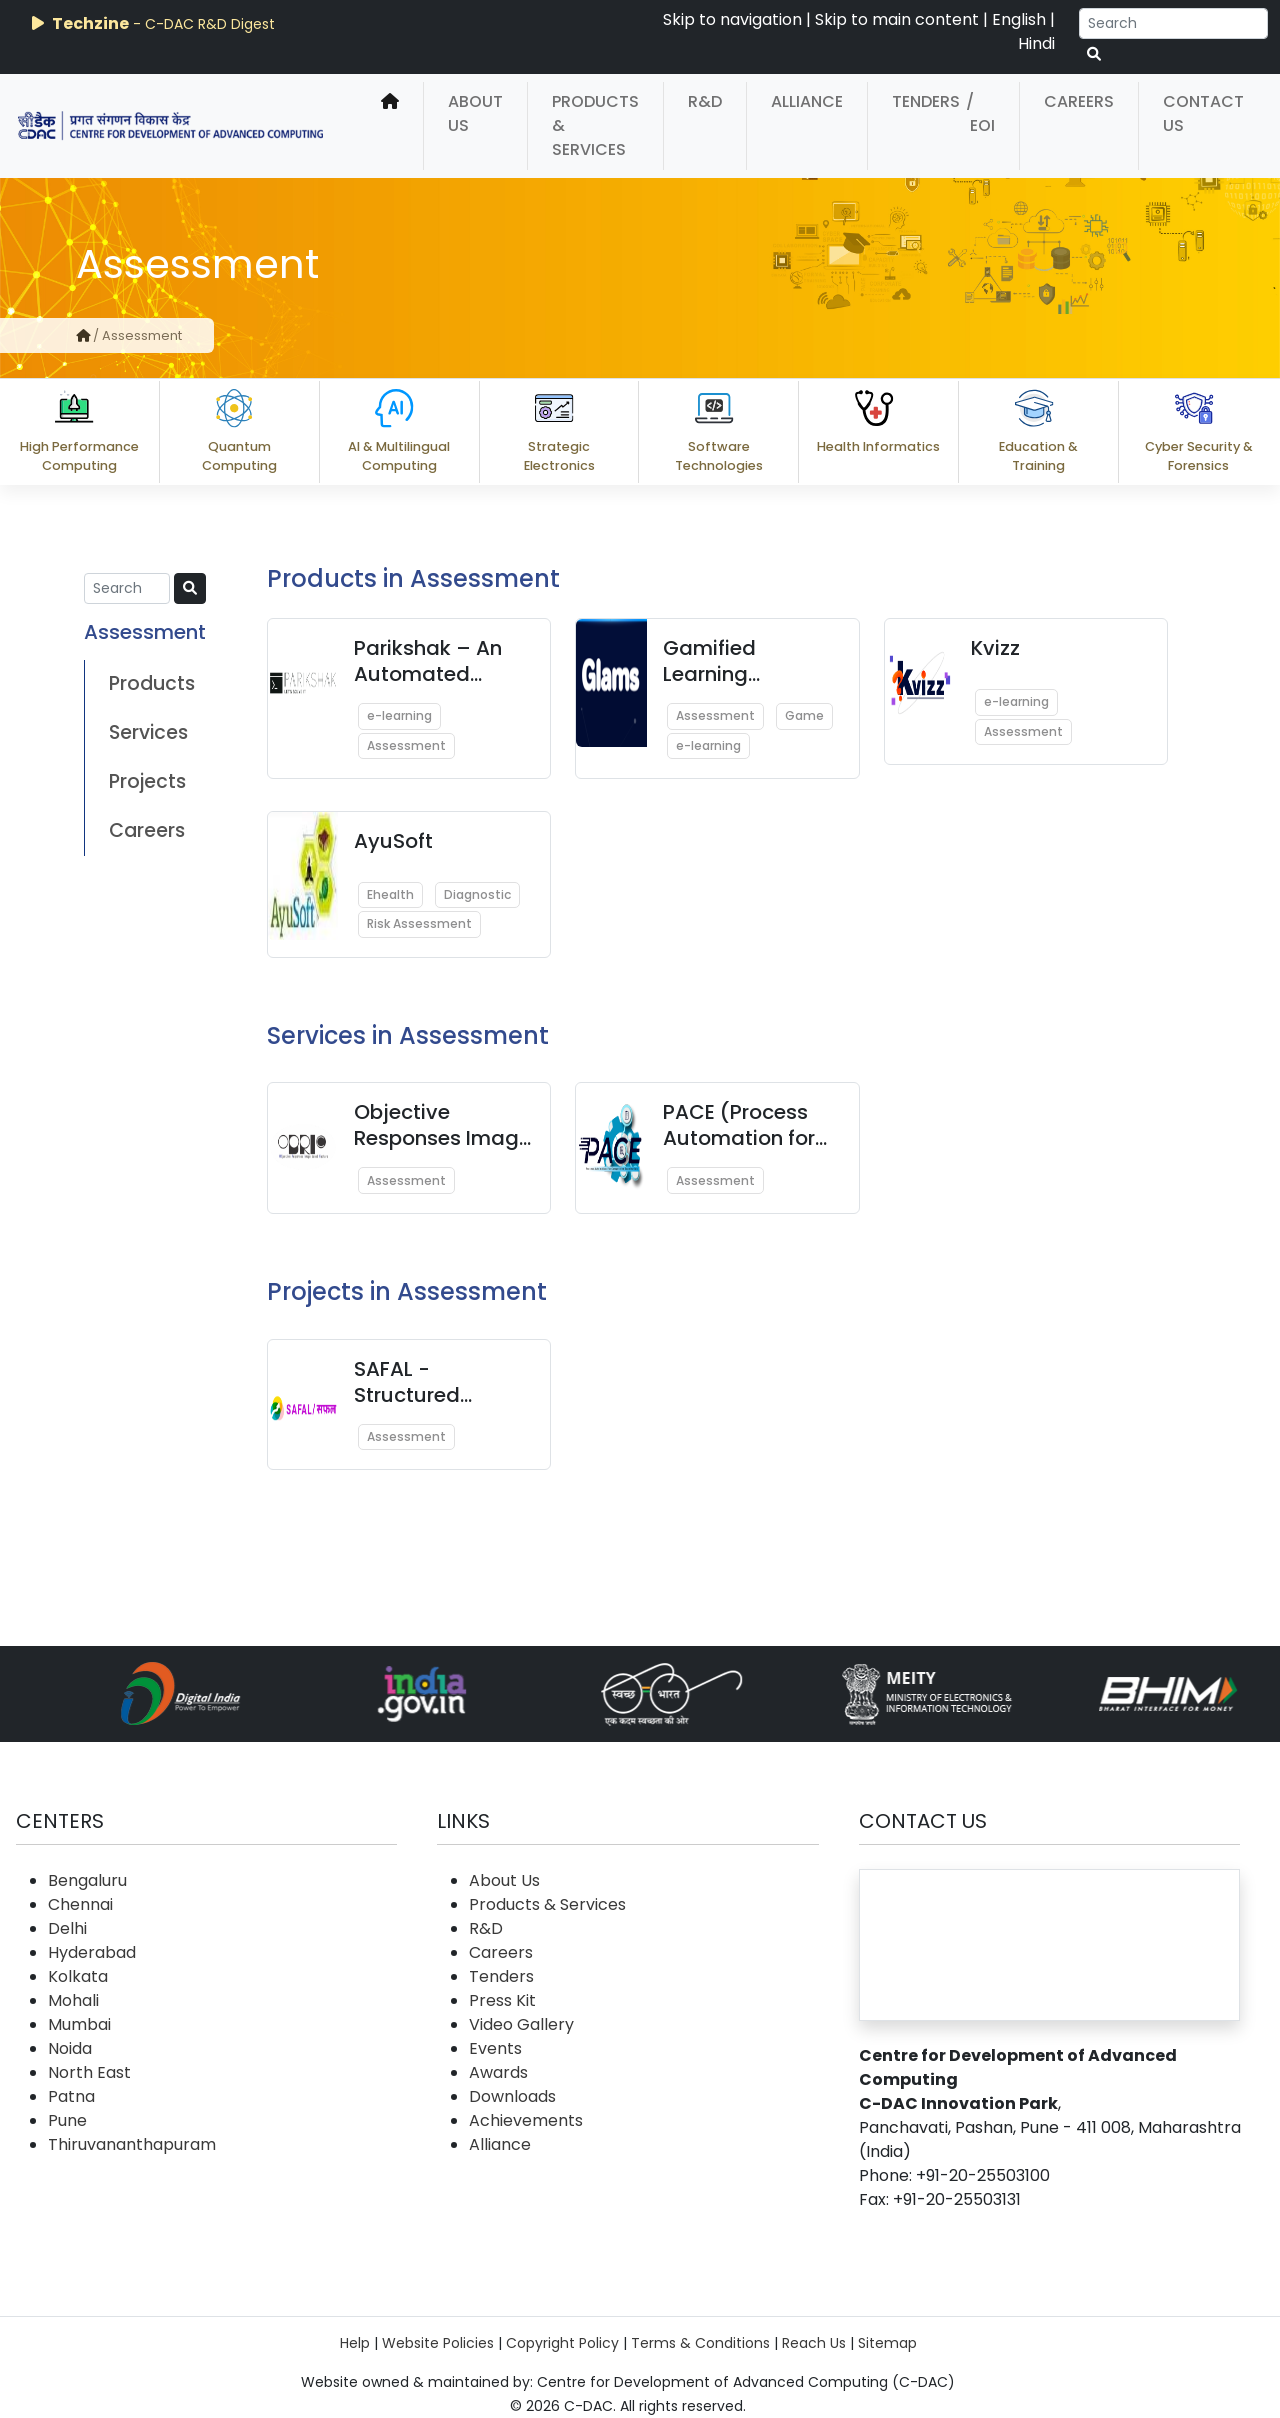 The height and width of the screenshot is (2418, 1280). What do you see at coordinates (562, 2343) in the screenshot?
I see `Copyright Policy` at bounding box center [562, 2343].